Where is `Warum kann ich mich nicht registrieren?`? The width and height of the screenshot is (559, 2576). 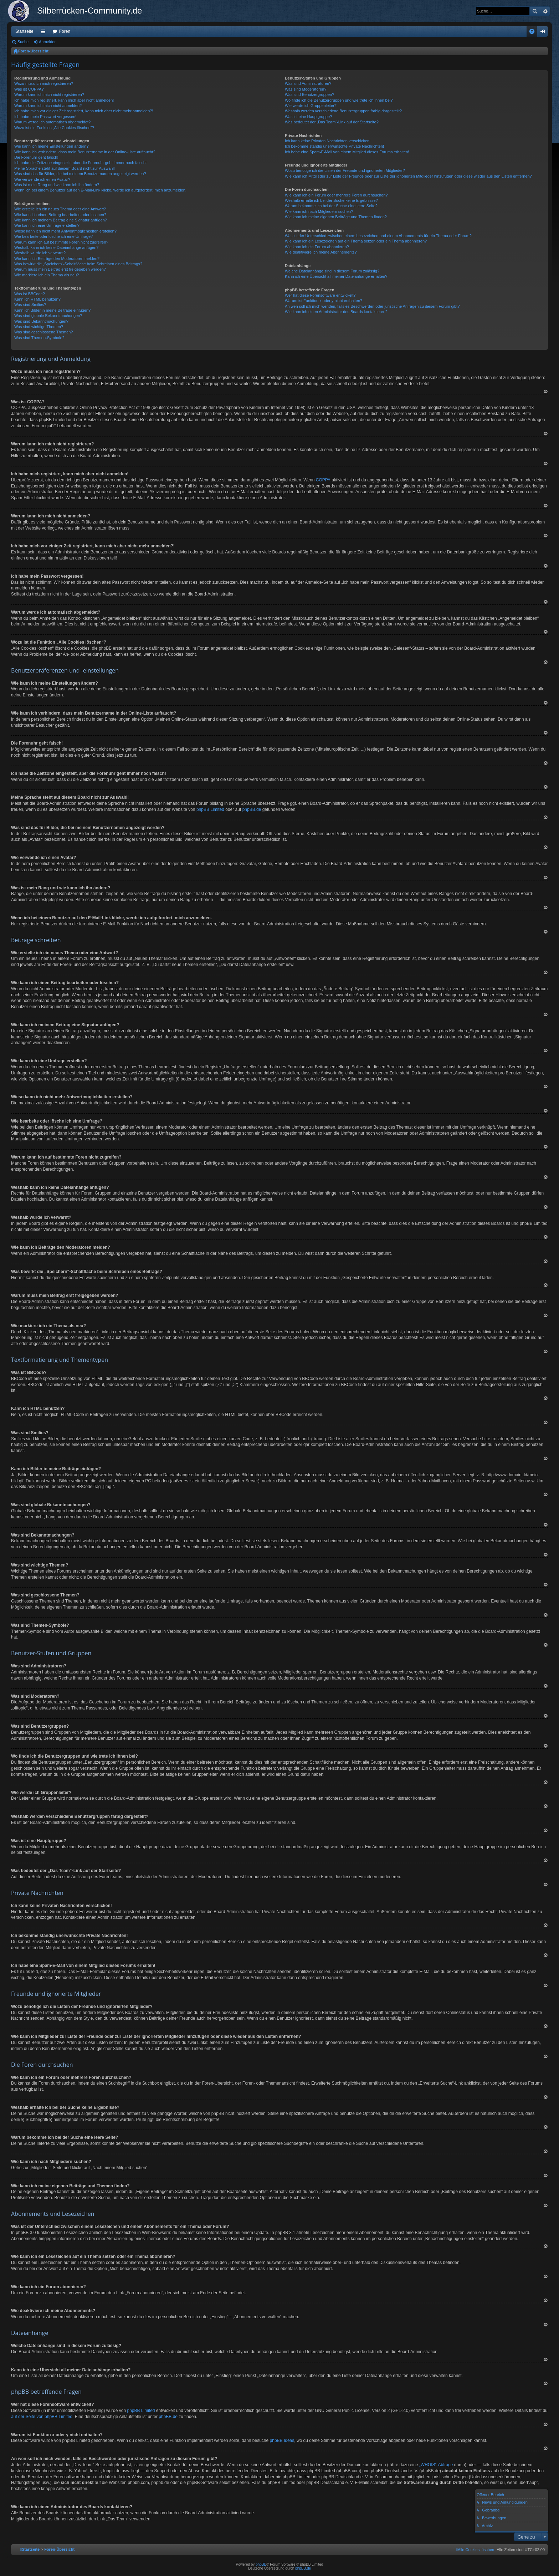
Warum kann ich mich nicht registrieren? is located at coordinates (49, 94).